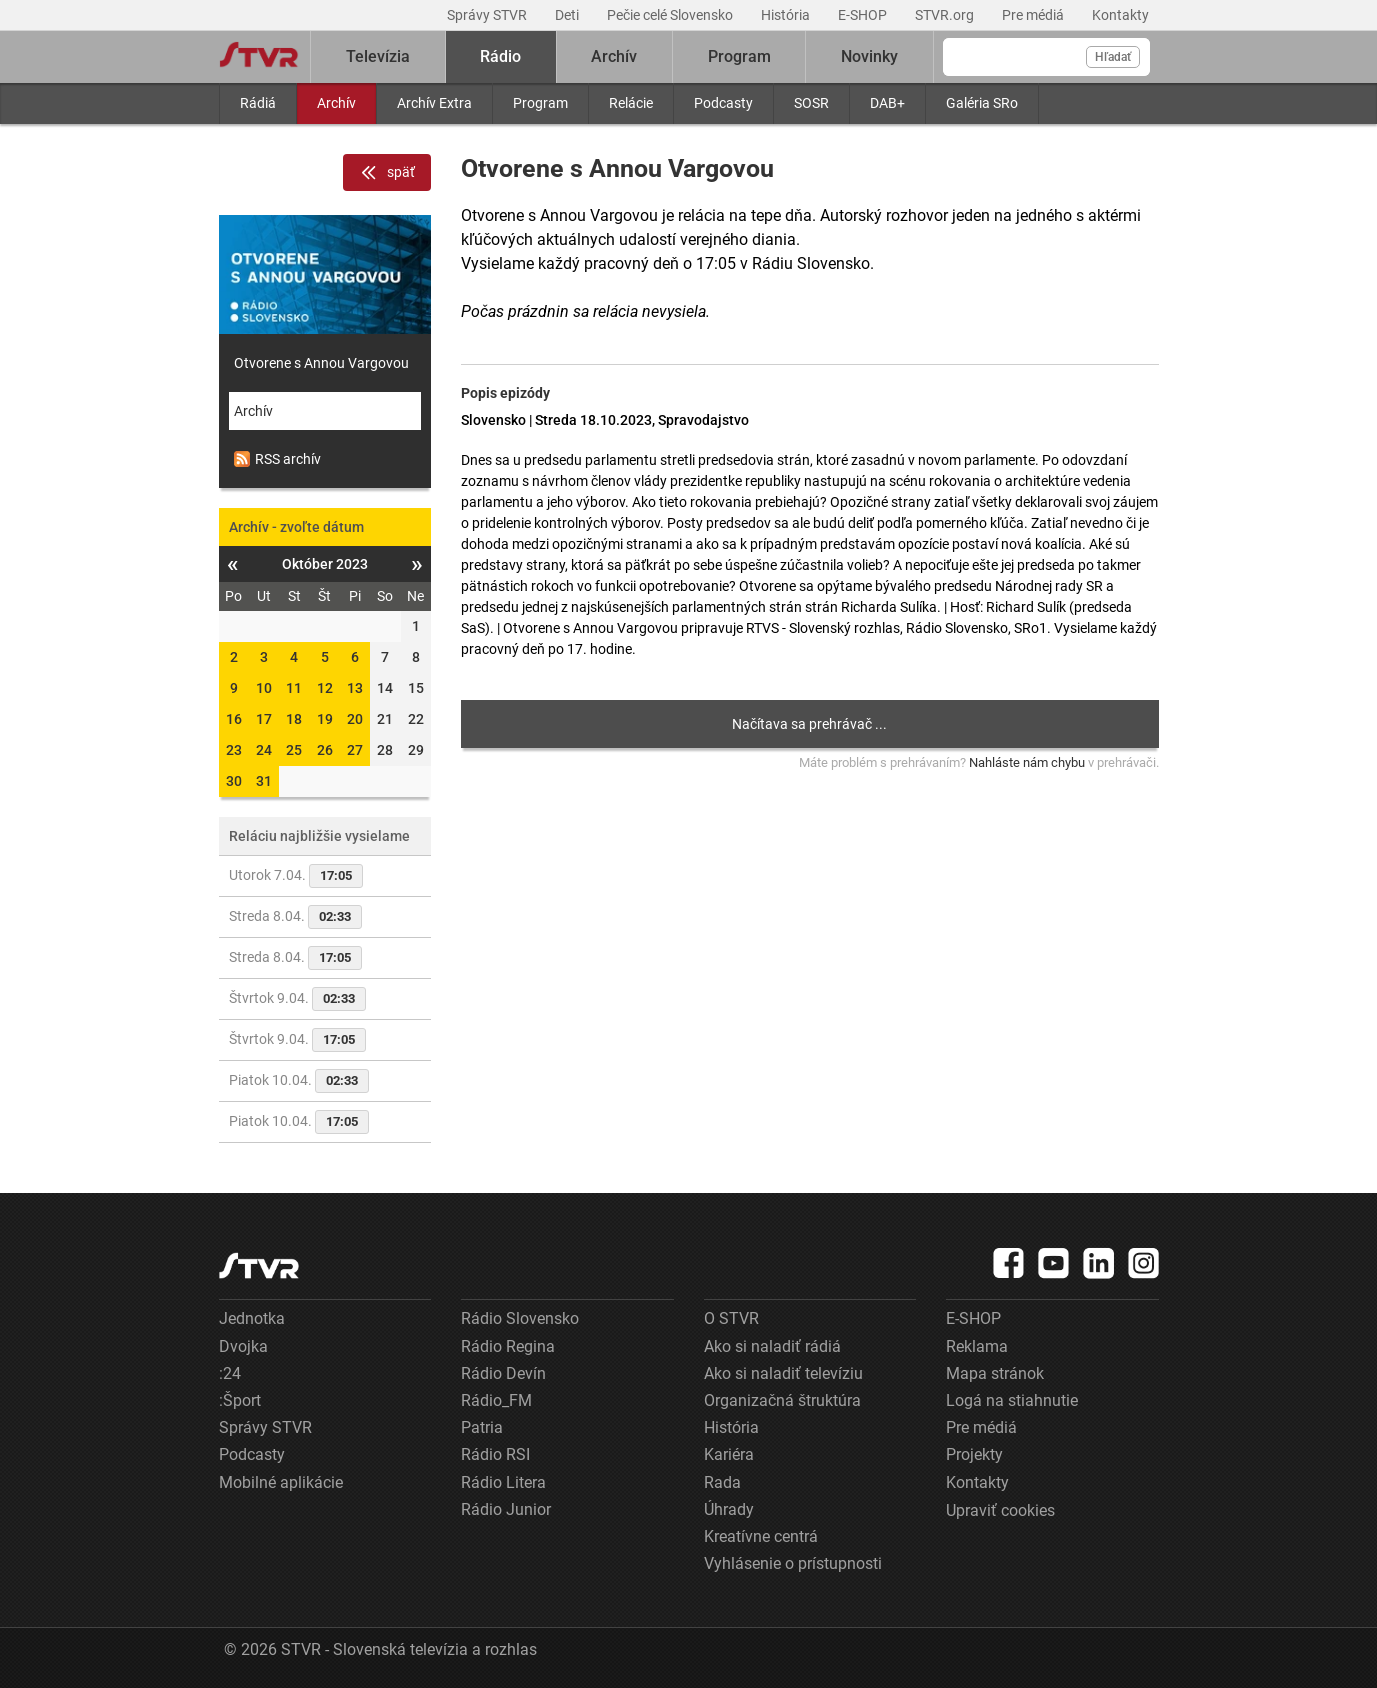 The height and width of the screenshot is (1688, 1377). I want to click on Správy STVR, so click(488, 15).